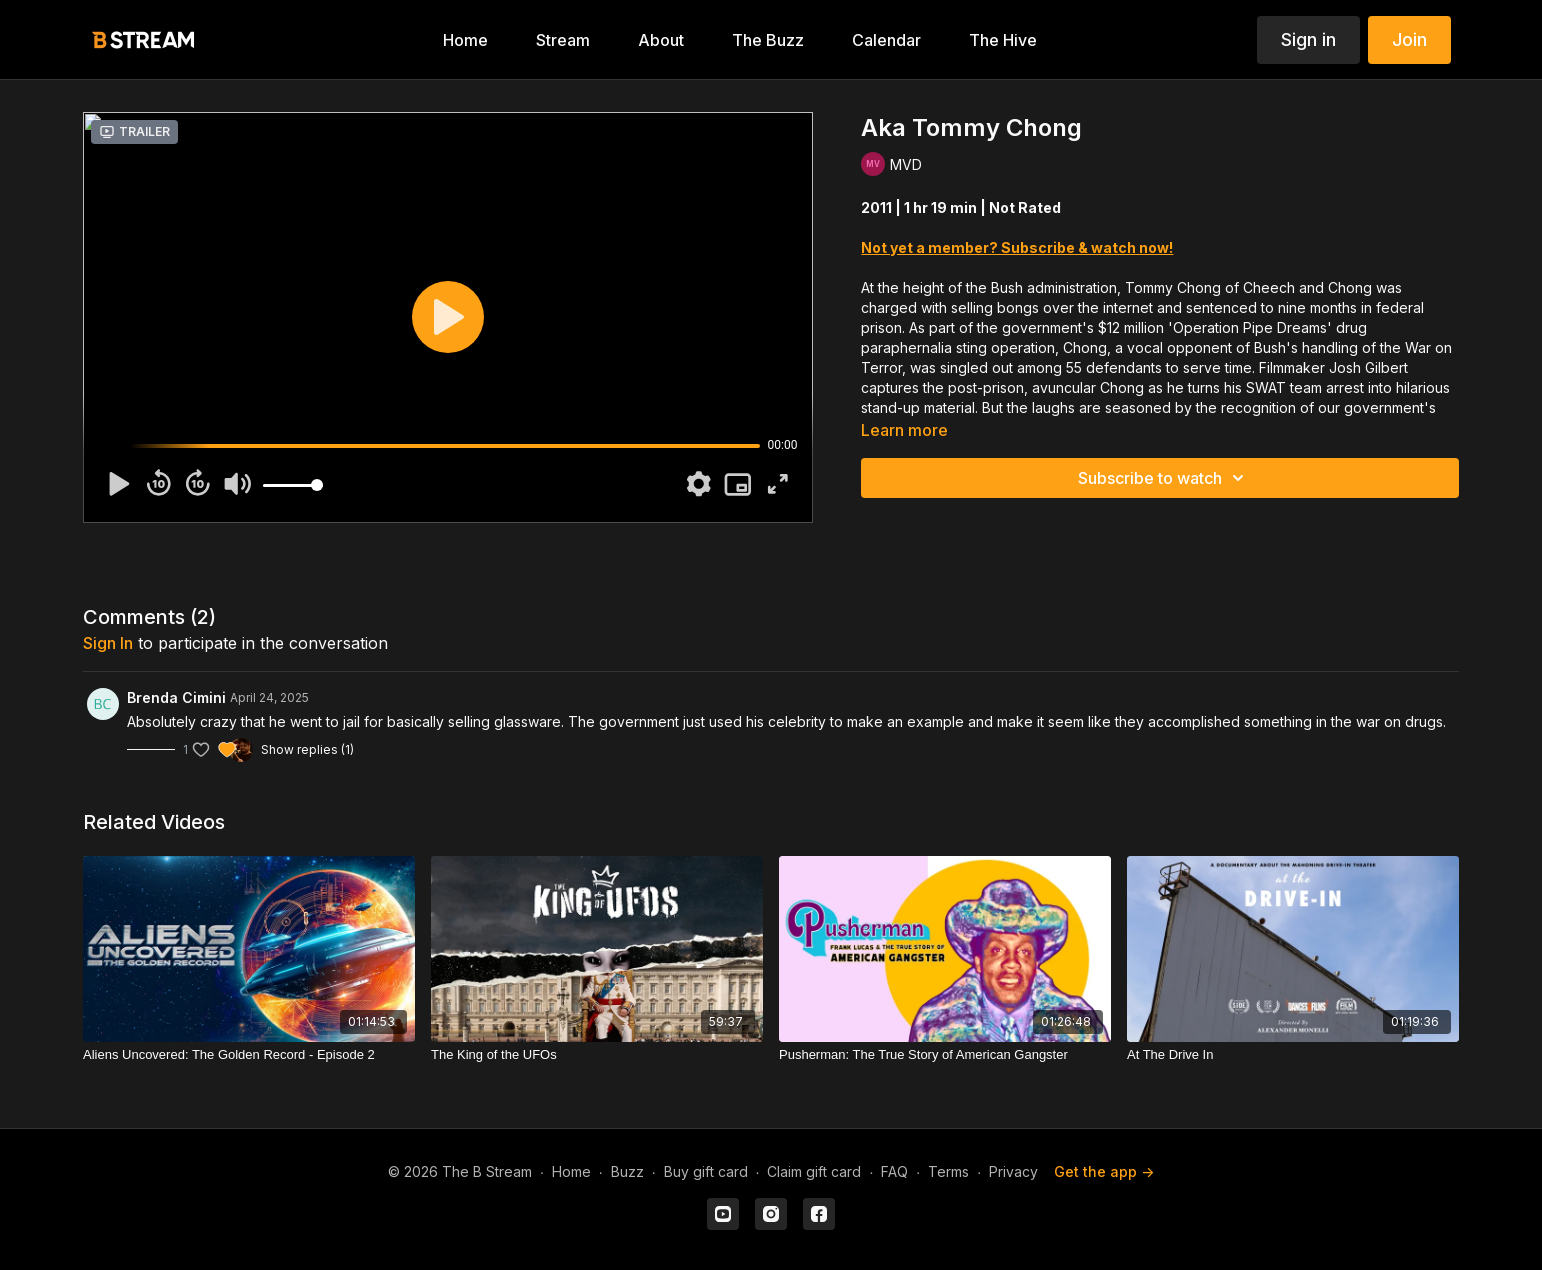  Describe the element at coordinates (814, 1171) in the screenshot. I see `Claim gift card` at that location.